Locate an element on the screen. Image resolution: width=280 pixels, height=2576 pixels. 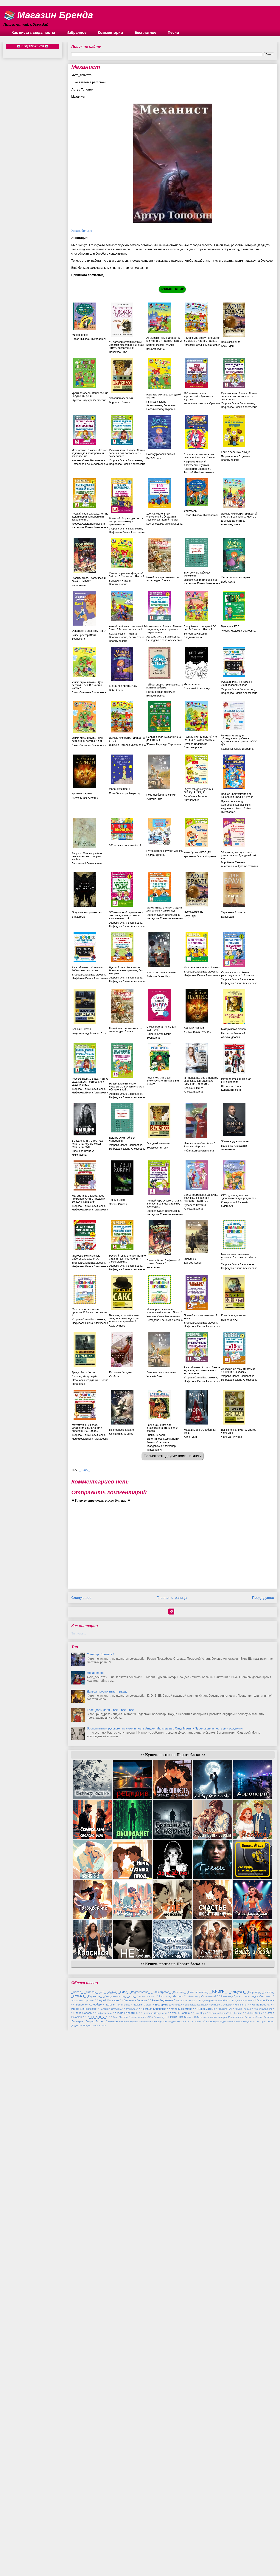
Нефедова Елена Алексеевна is located at coordinates (239, 407).